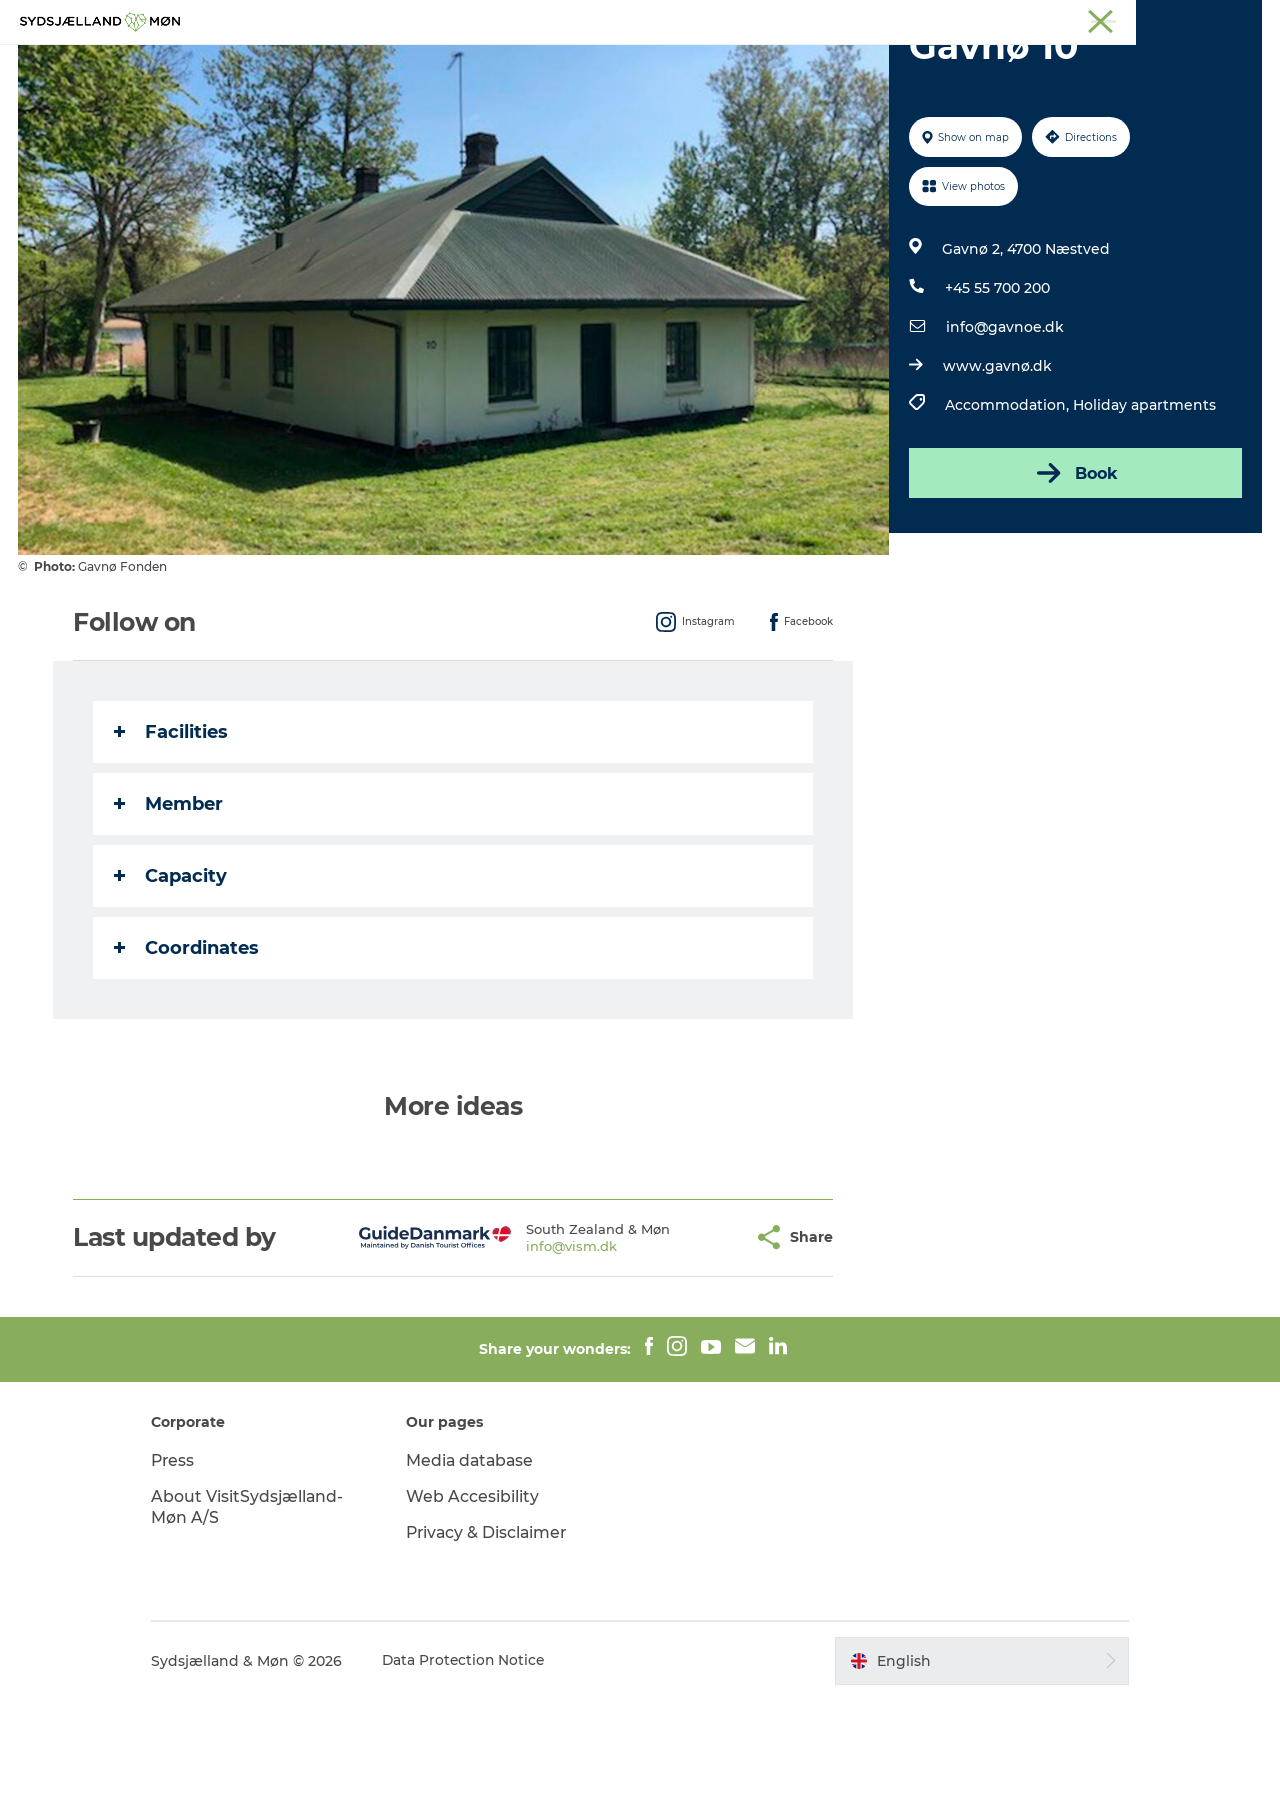 Image resolution: width=1280 pixels, height=1795 pixels. I want to click on Capacity, so click(171, 971).